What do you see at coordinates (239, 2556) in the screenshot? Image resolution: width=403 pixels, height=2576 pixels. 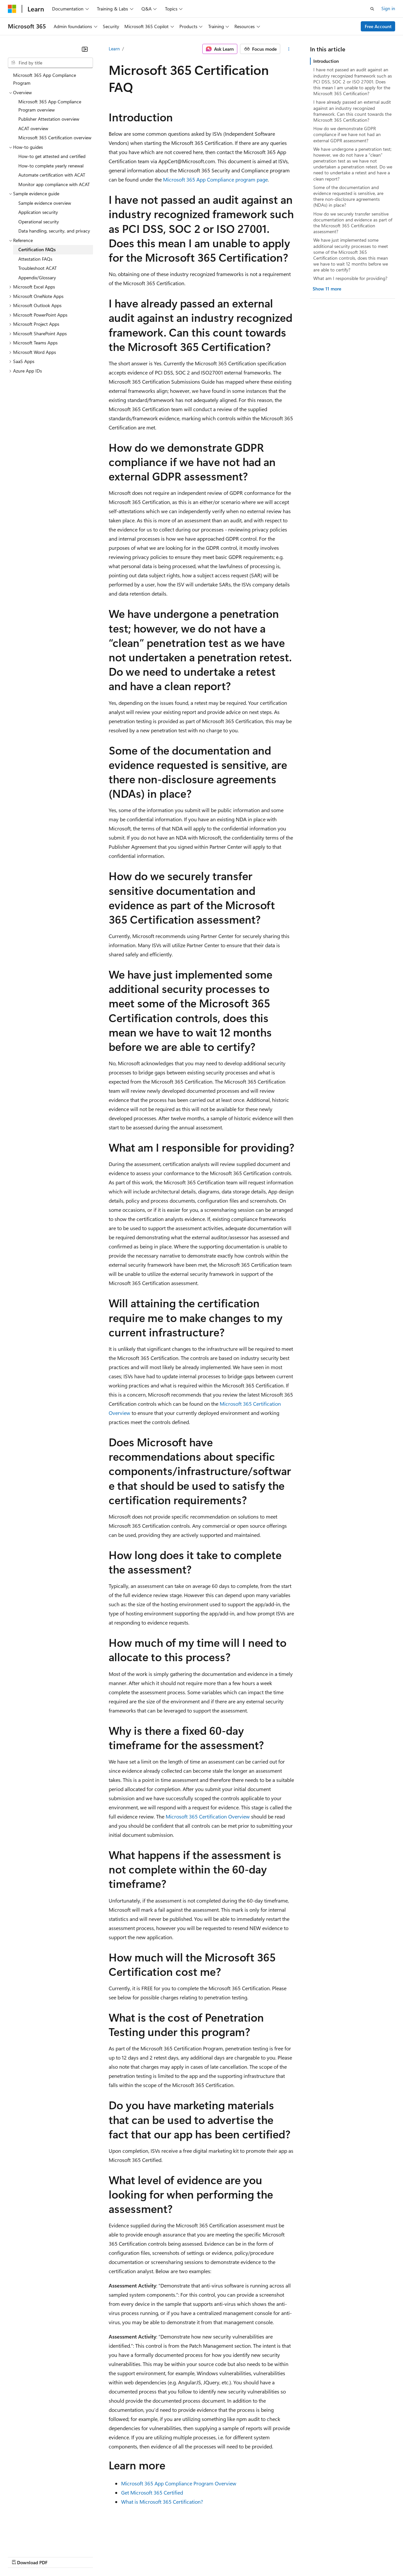 I see `Terms of Use` at bounding box center [239, 2556].